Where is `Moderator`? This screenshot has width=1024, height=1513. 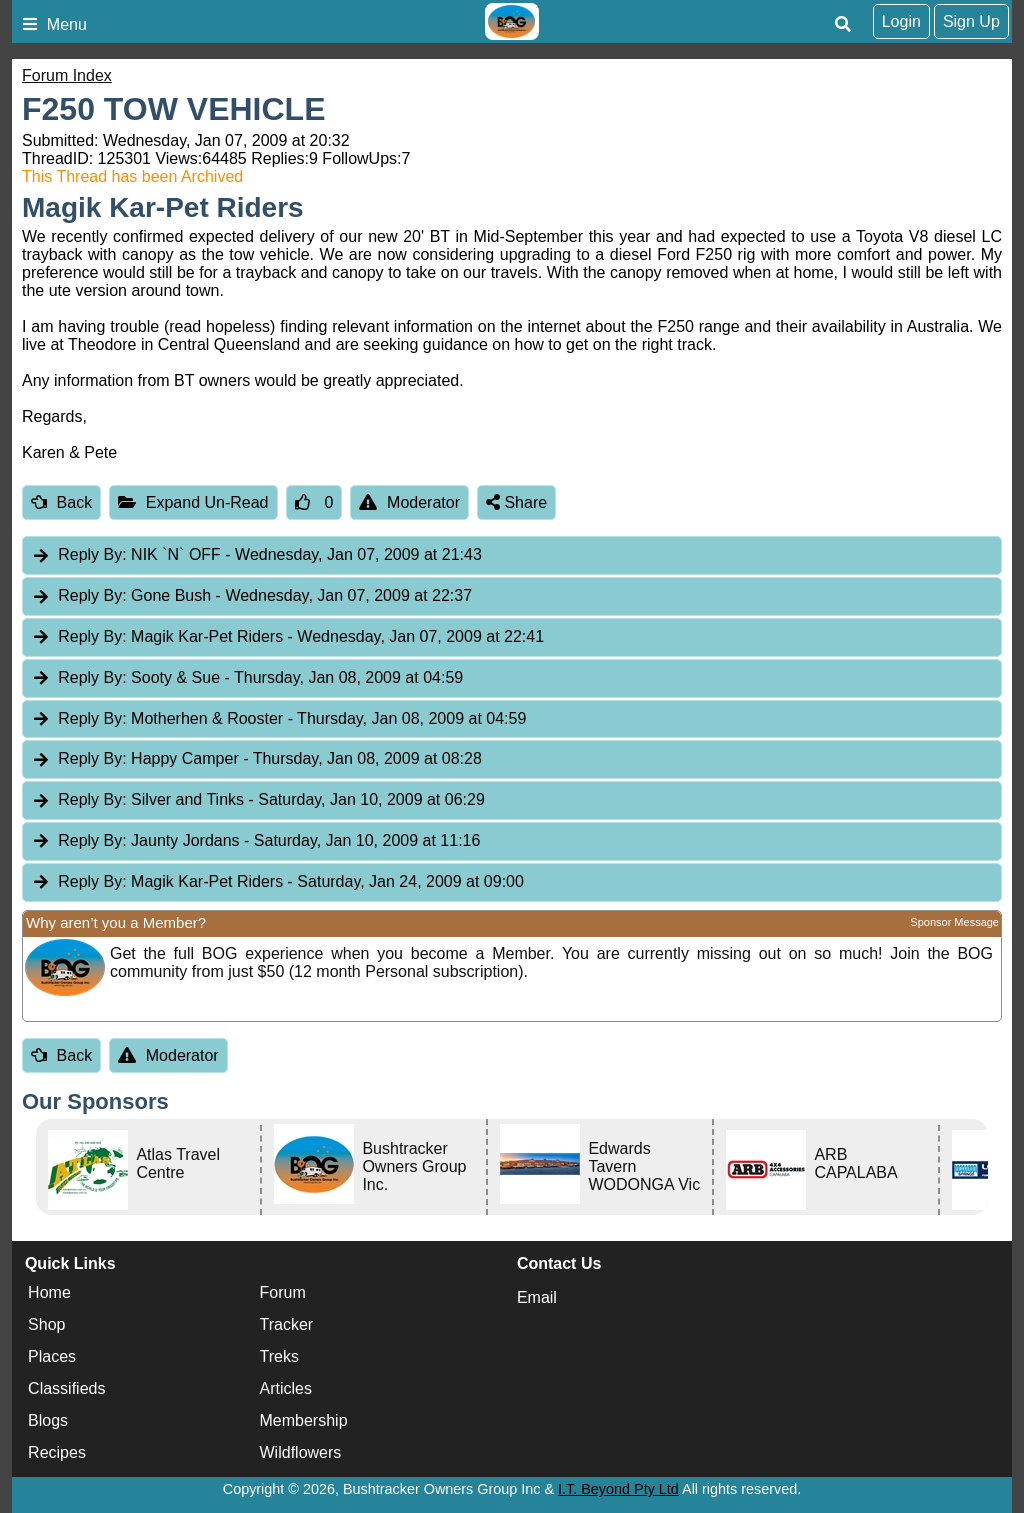 Moderator is located at coordinates (409, 502).